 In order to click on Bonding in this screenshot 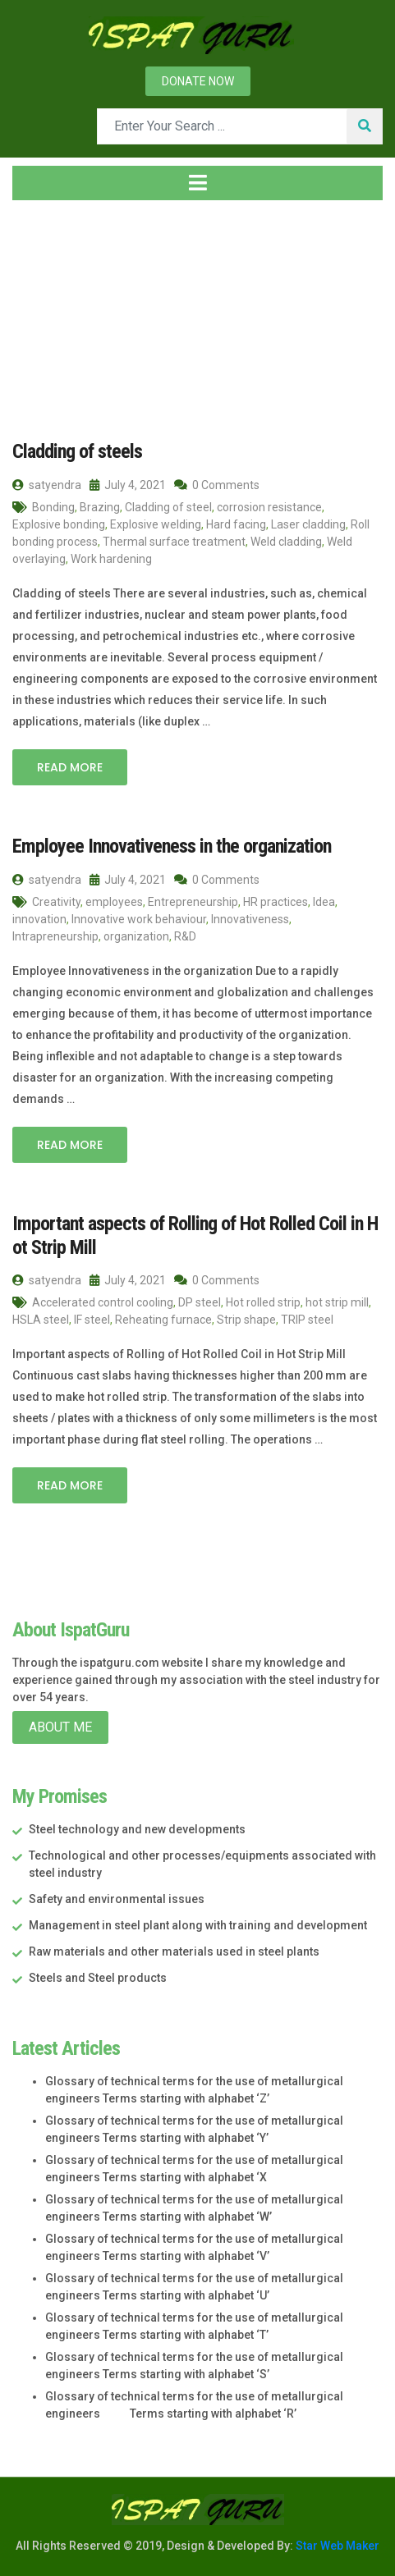, I will do `click(53, 507)`.